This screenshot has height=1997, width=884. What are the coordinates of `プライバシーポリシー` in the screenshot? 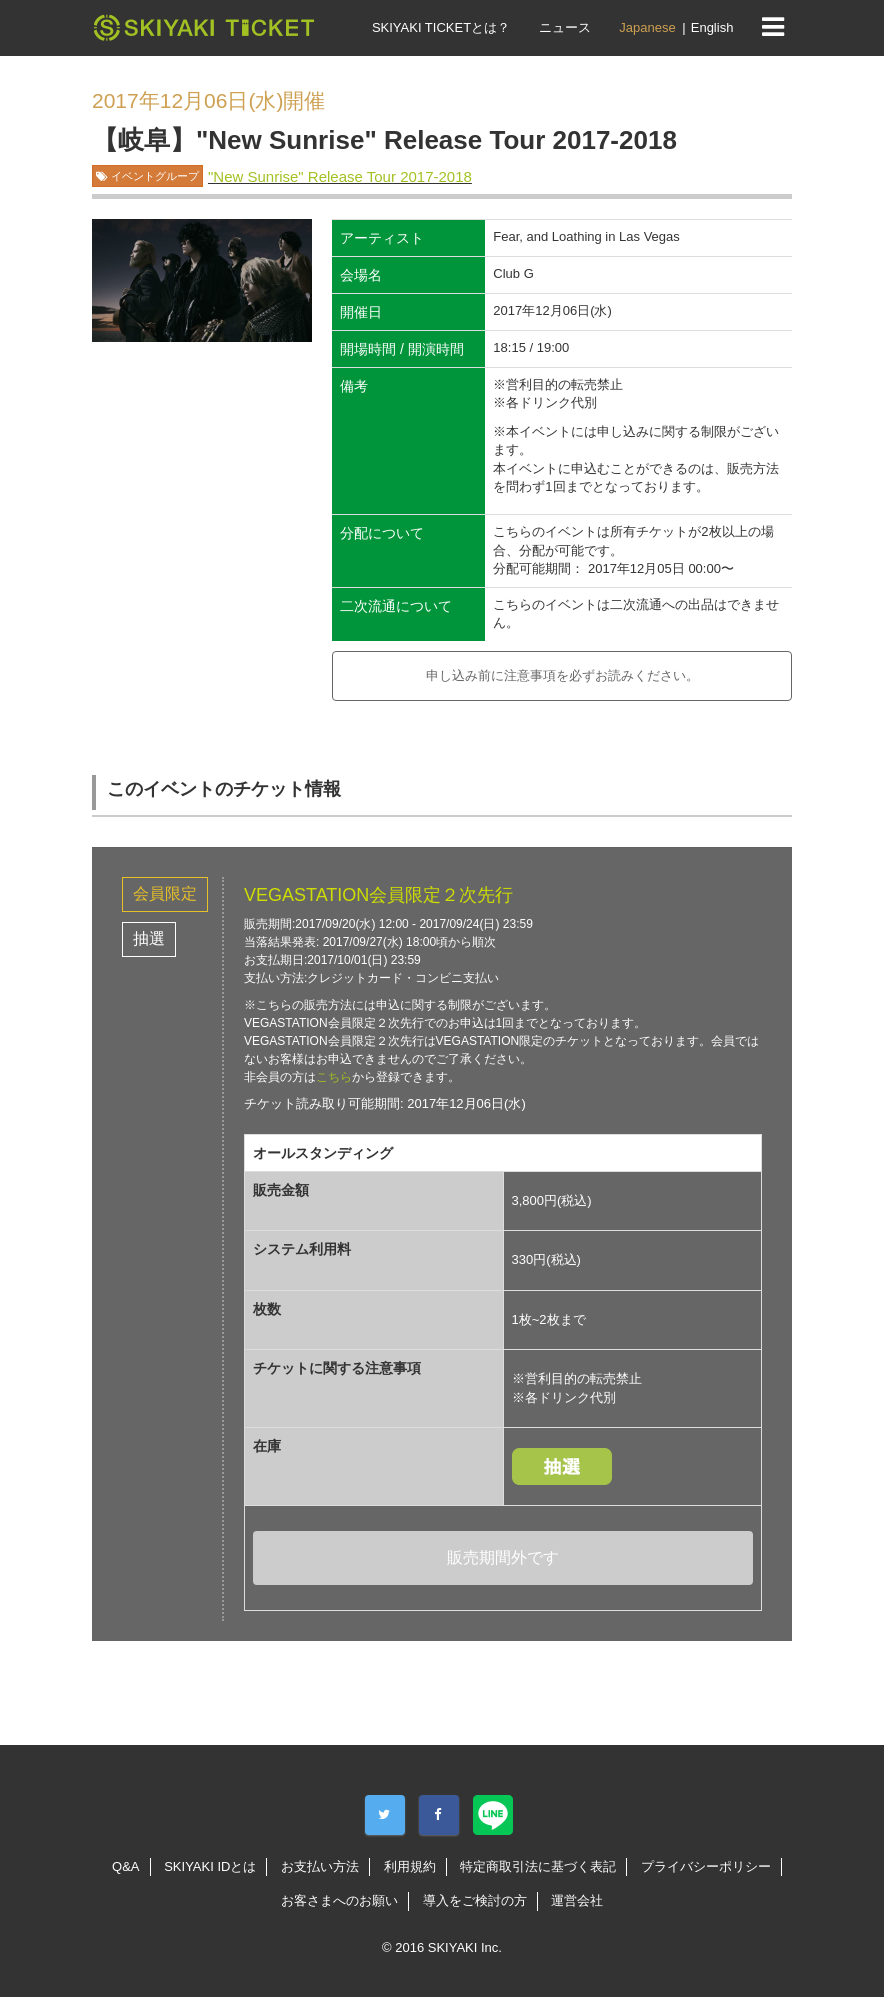 It's located at (706, 1866).